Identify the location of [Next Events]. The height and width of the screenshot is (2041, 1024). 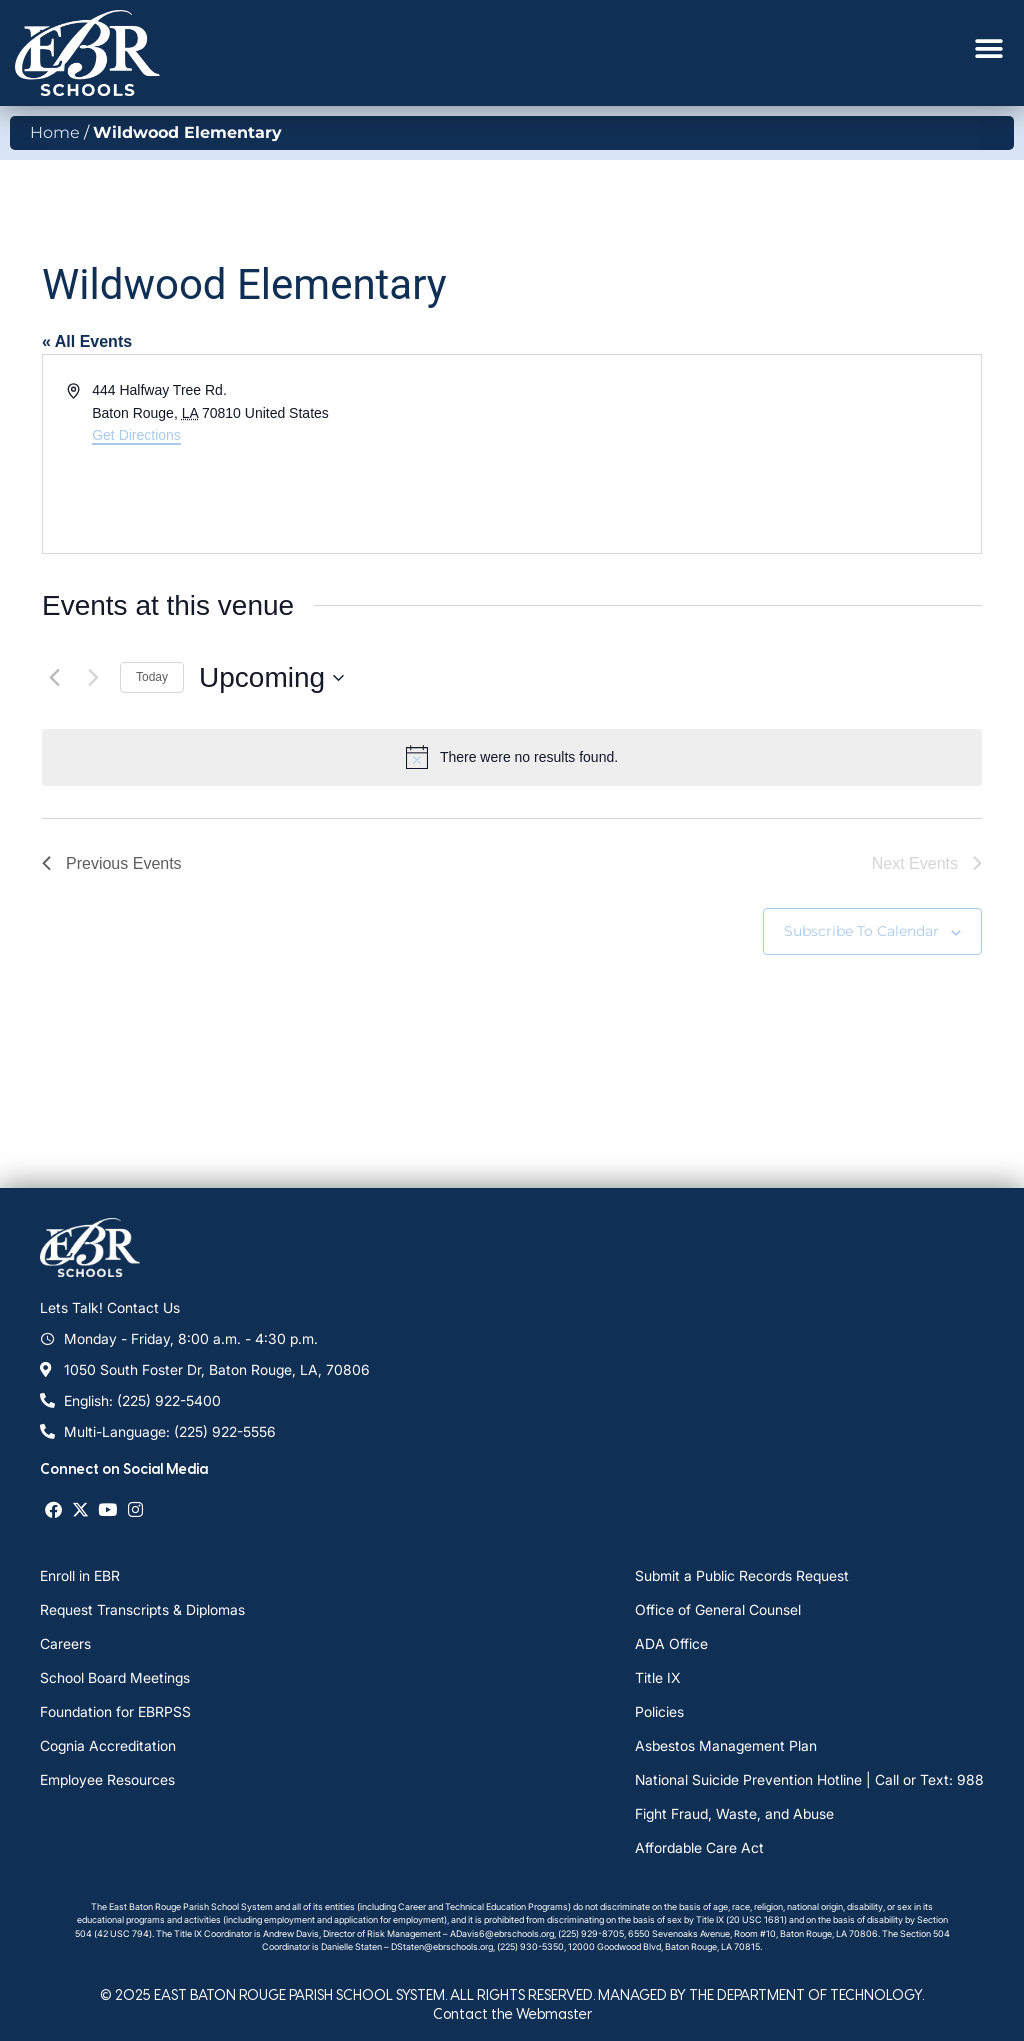
(93, 678).